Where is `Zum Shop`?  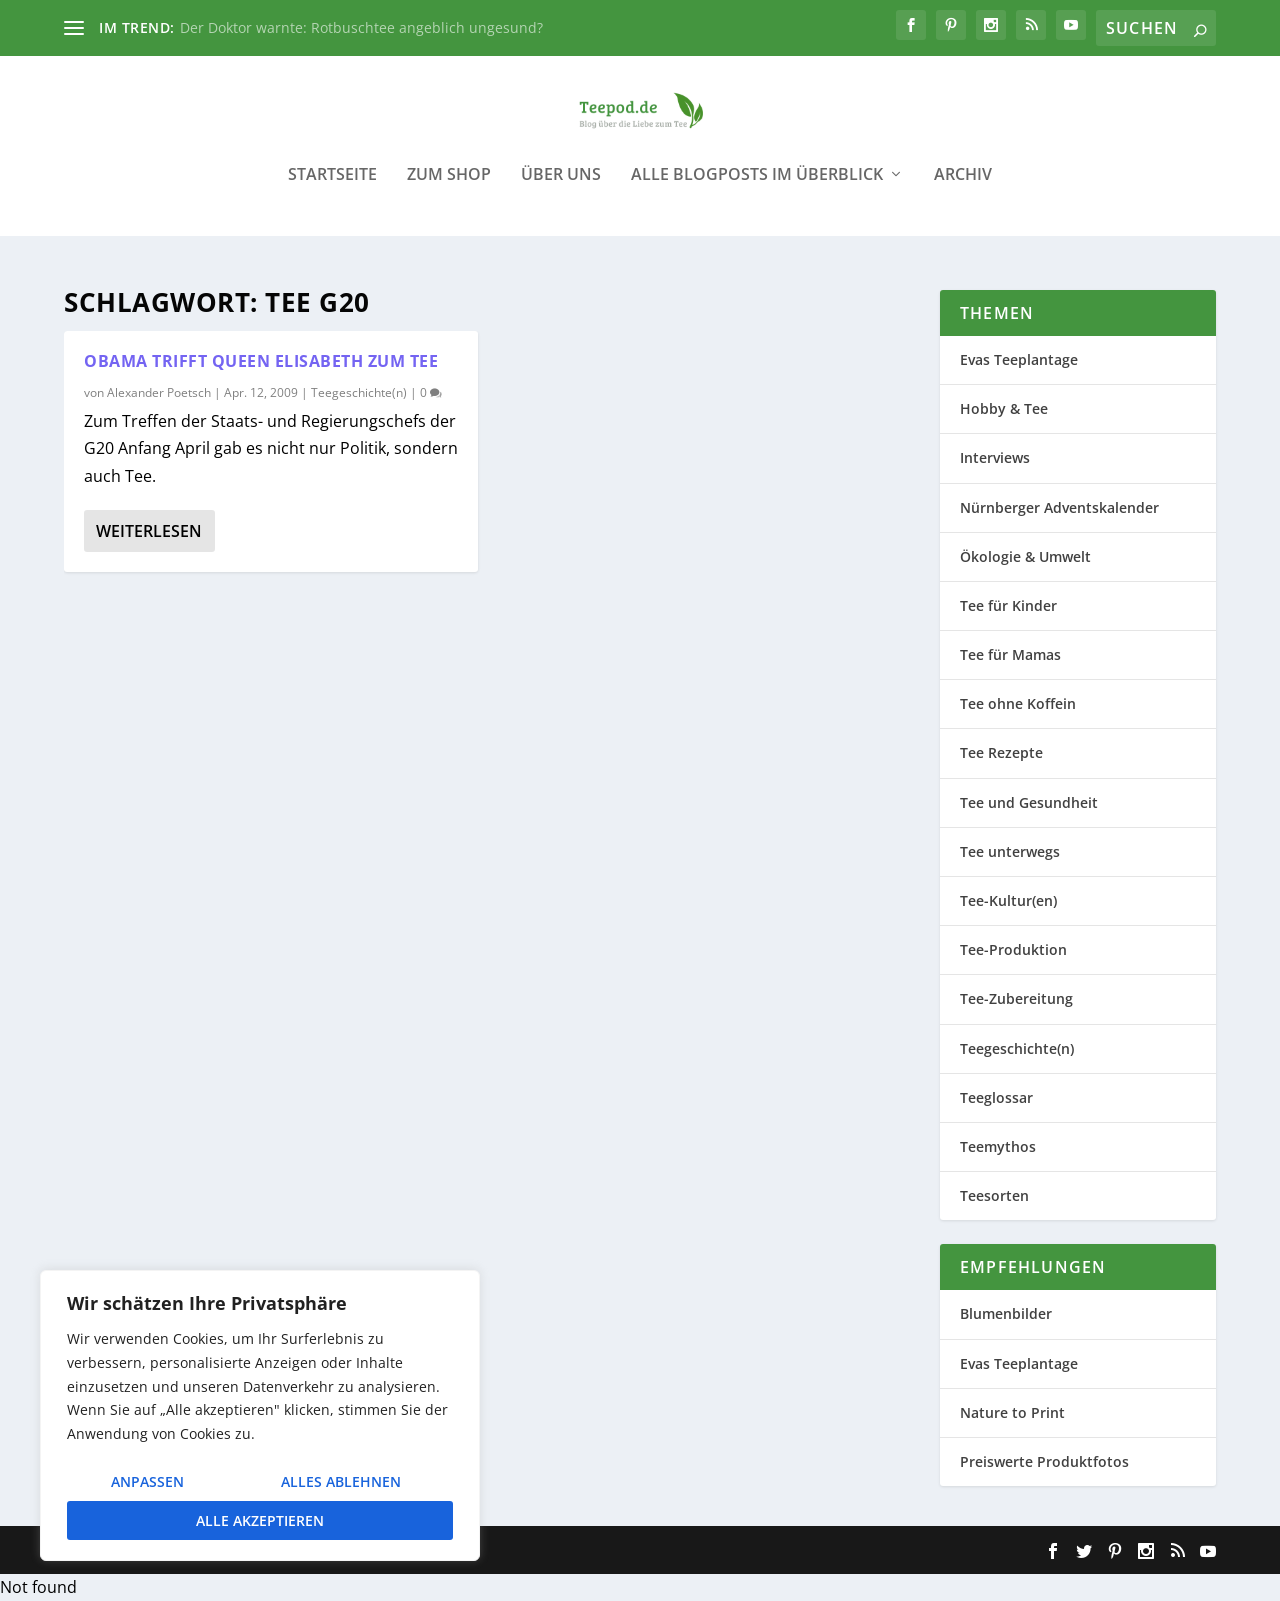 Zum Shop is located at coordinates (449, 189).